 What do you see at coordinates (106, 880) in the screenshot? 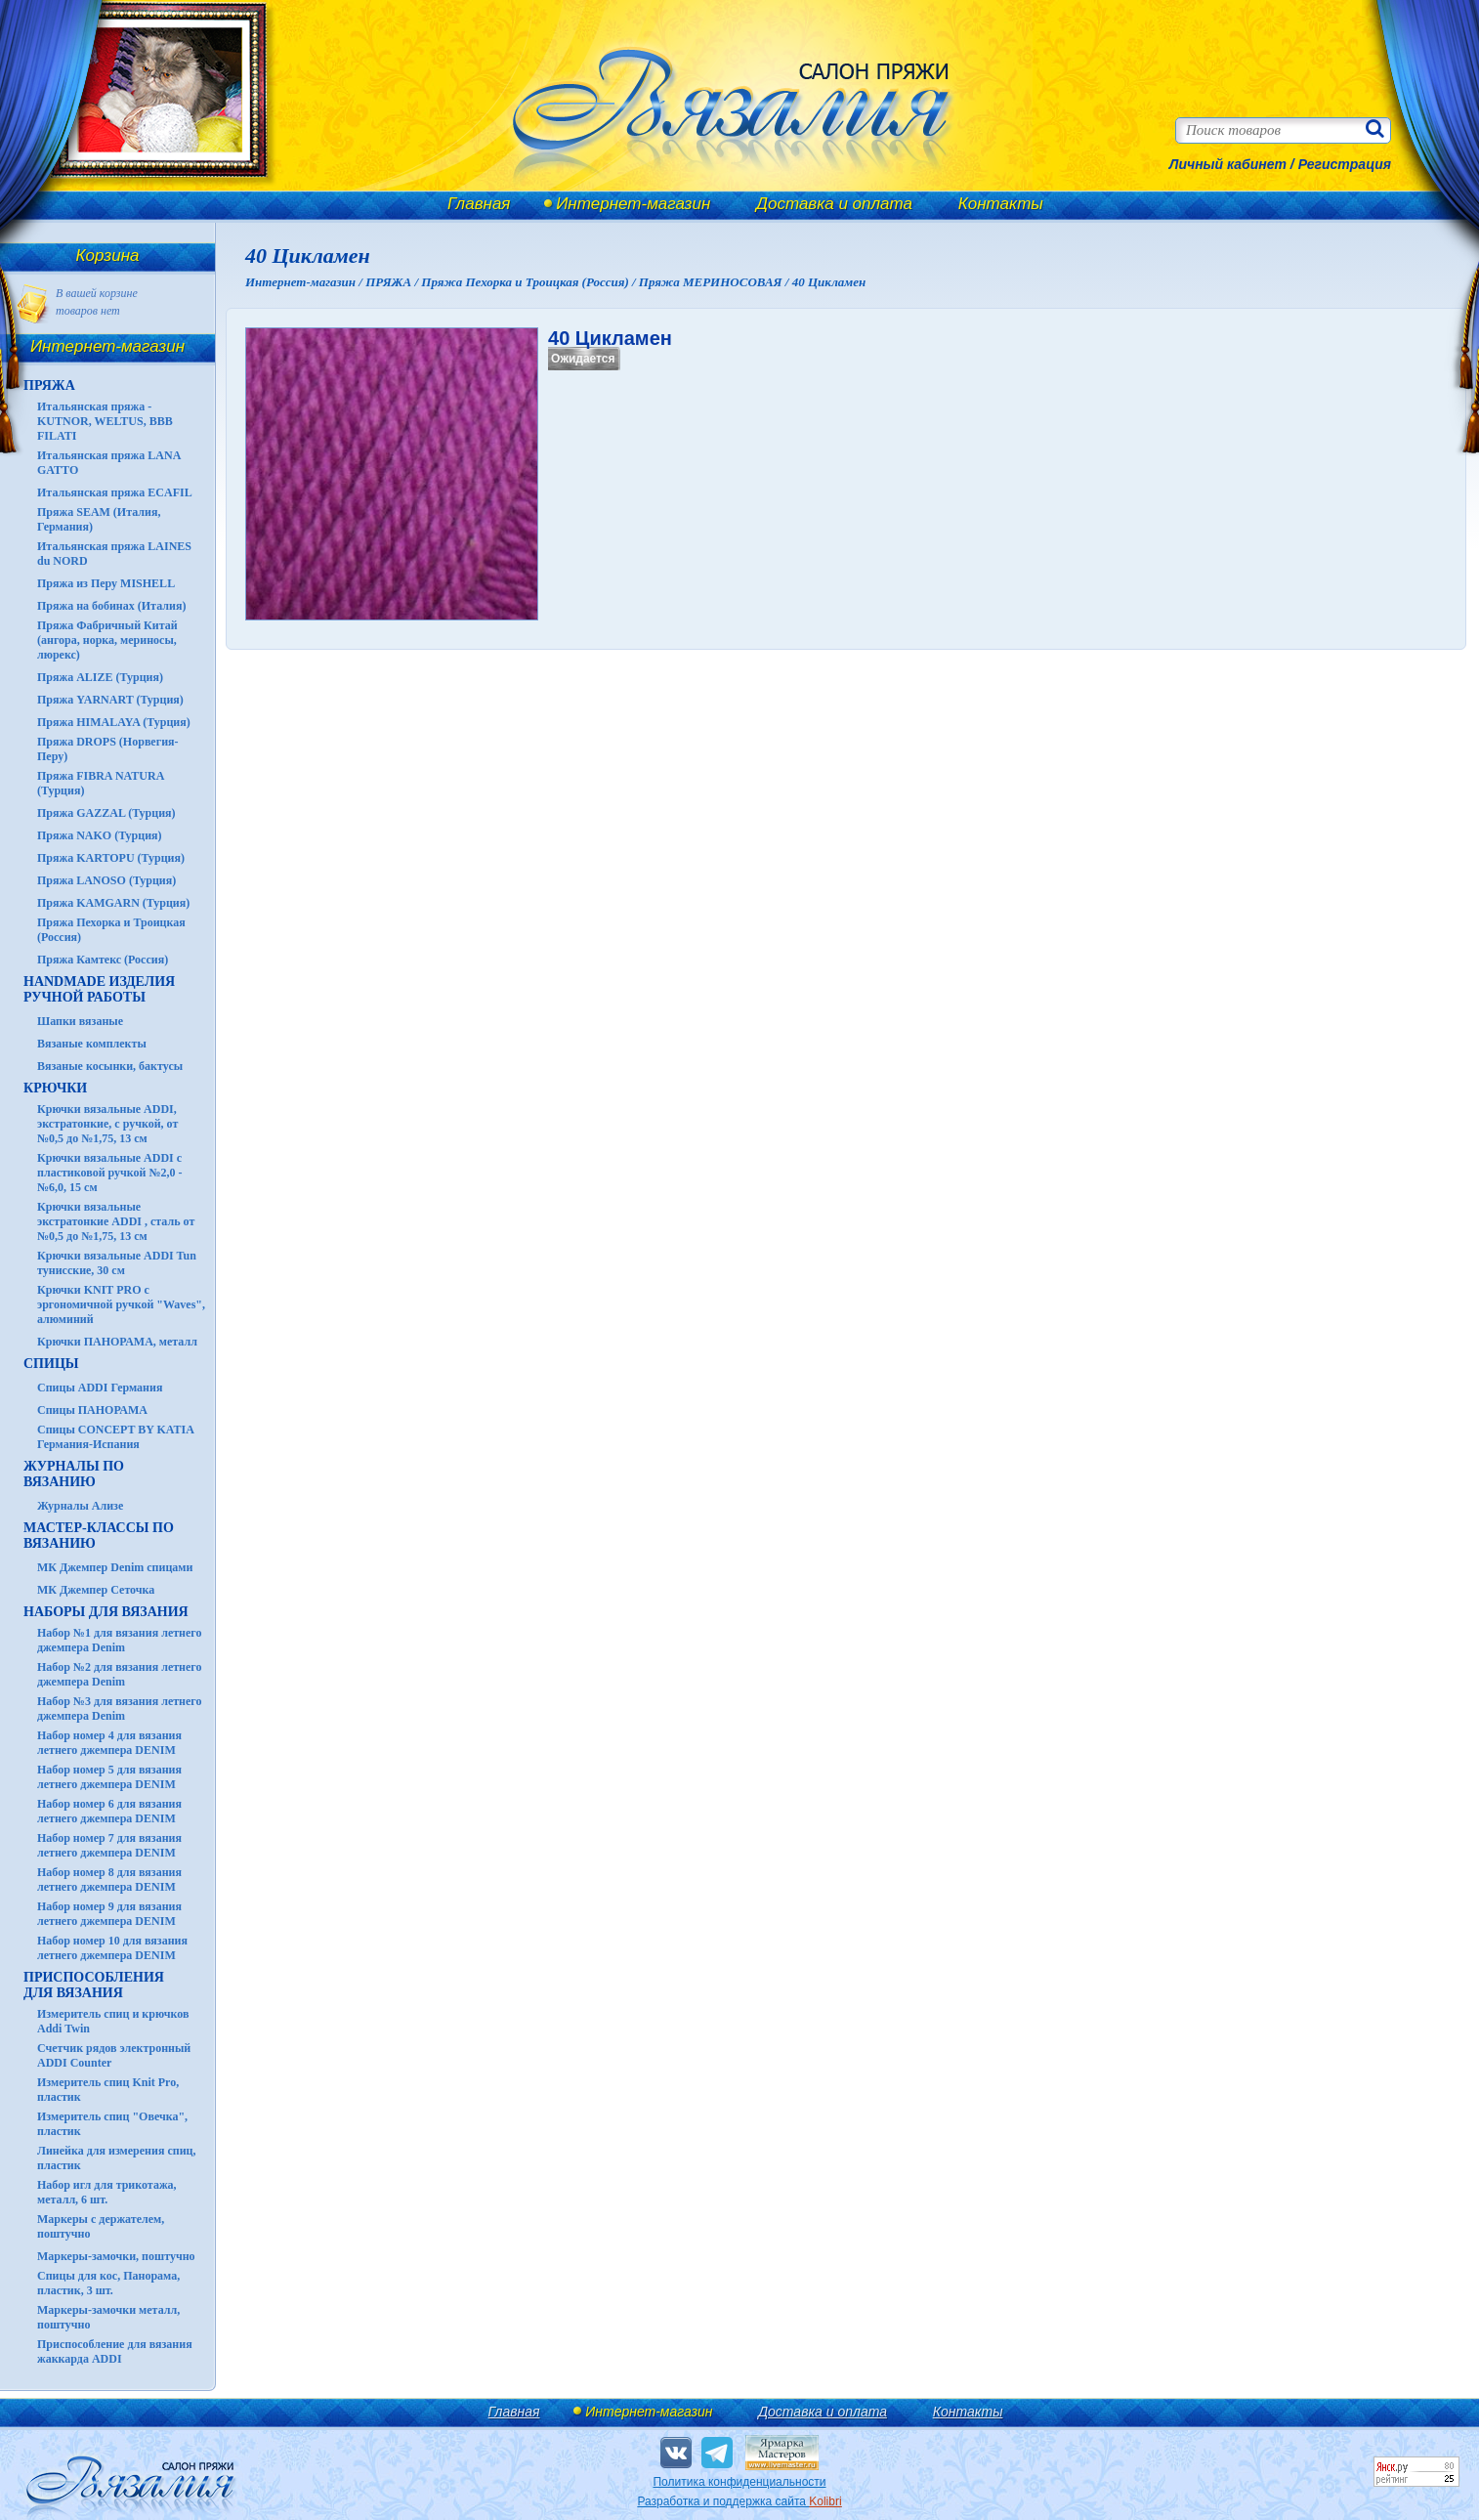
I see `Пряжа LANOSO (Турция)` at bounding box center [106, 880].